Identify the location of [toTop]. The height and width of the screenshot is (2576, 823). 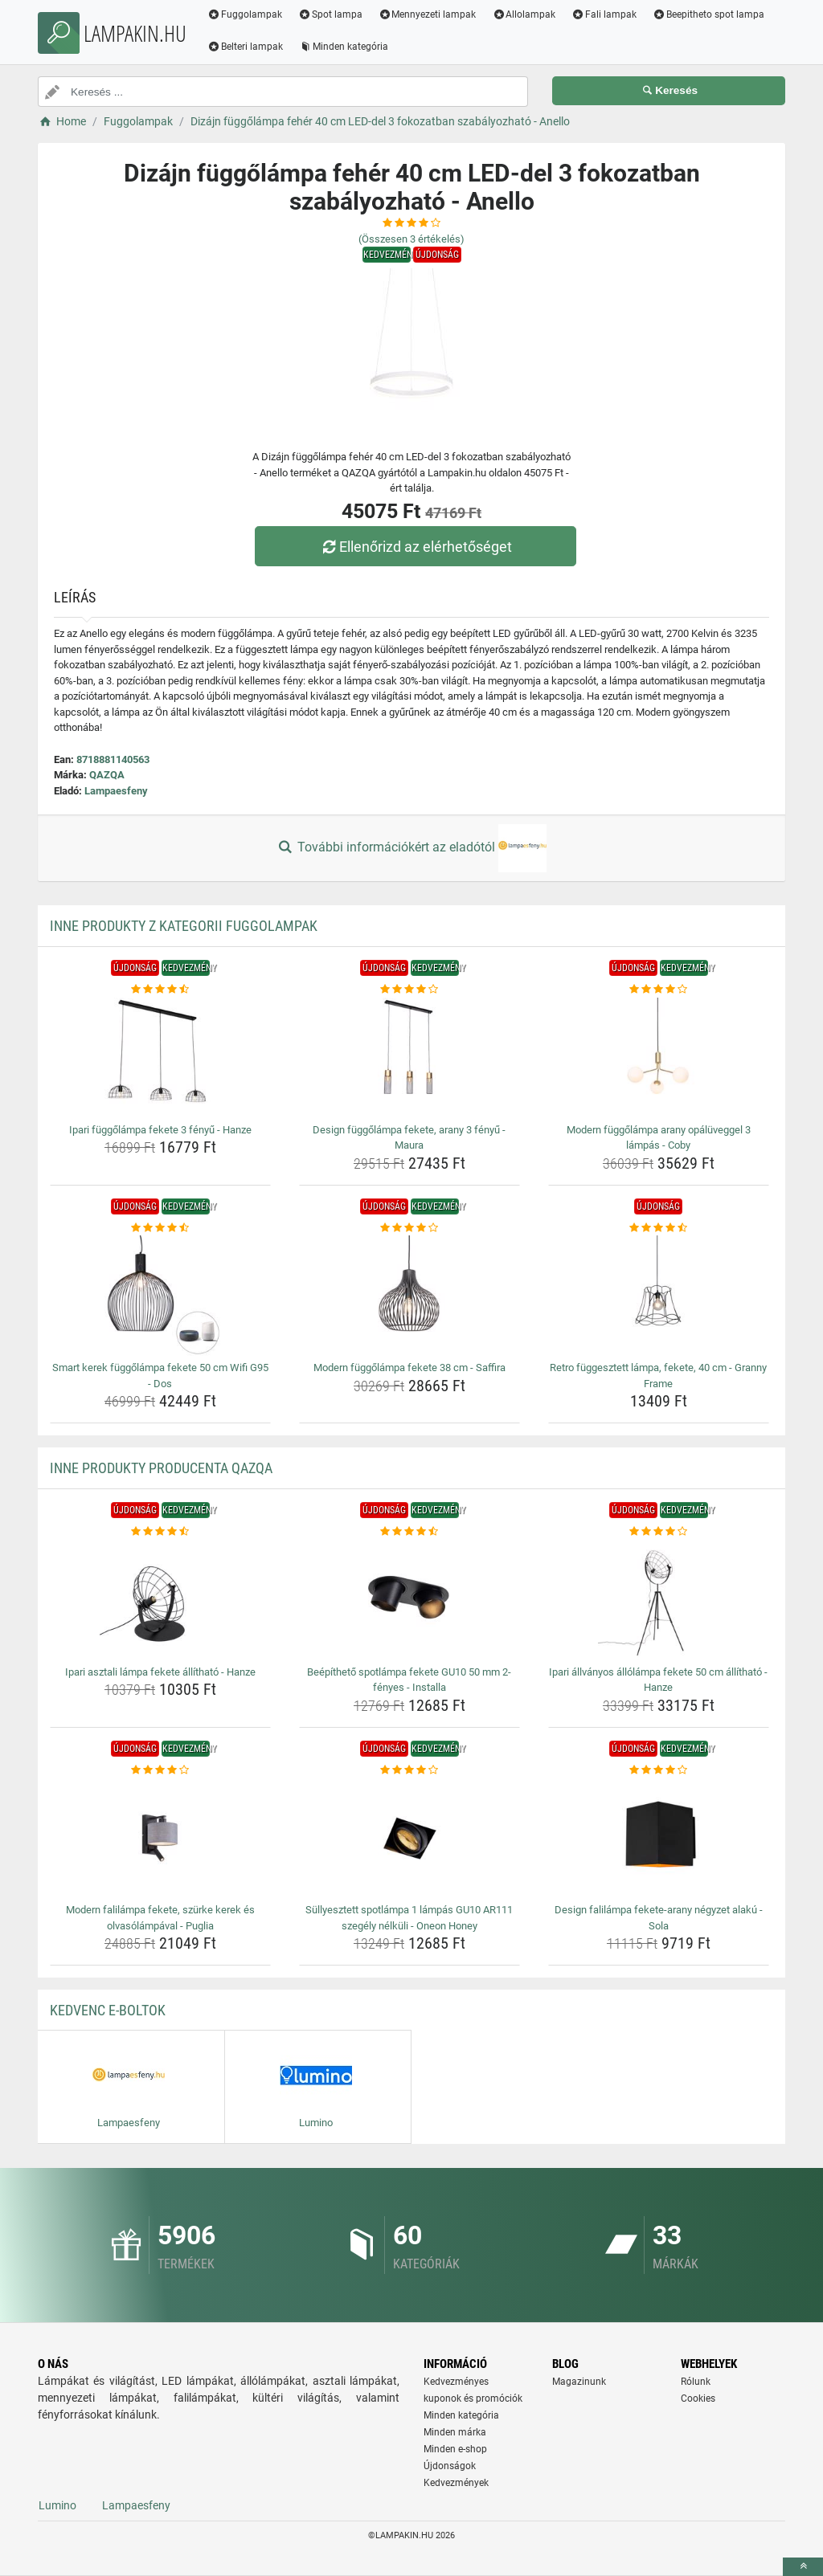
(803, 2567).